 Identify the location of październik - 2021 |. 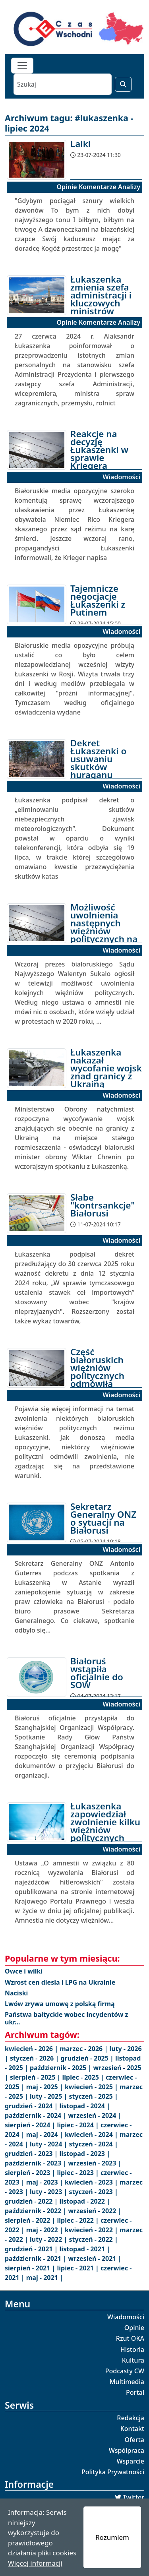
(36, 2258).